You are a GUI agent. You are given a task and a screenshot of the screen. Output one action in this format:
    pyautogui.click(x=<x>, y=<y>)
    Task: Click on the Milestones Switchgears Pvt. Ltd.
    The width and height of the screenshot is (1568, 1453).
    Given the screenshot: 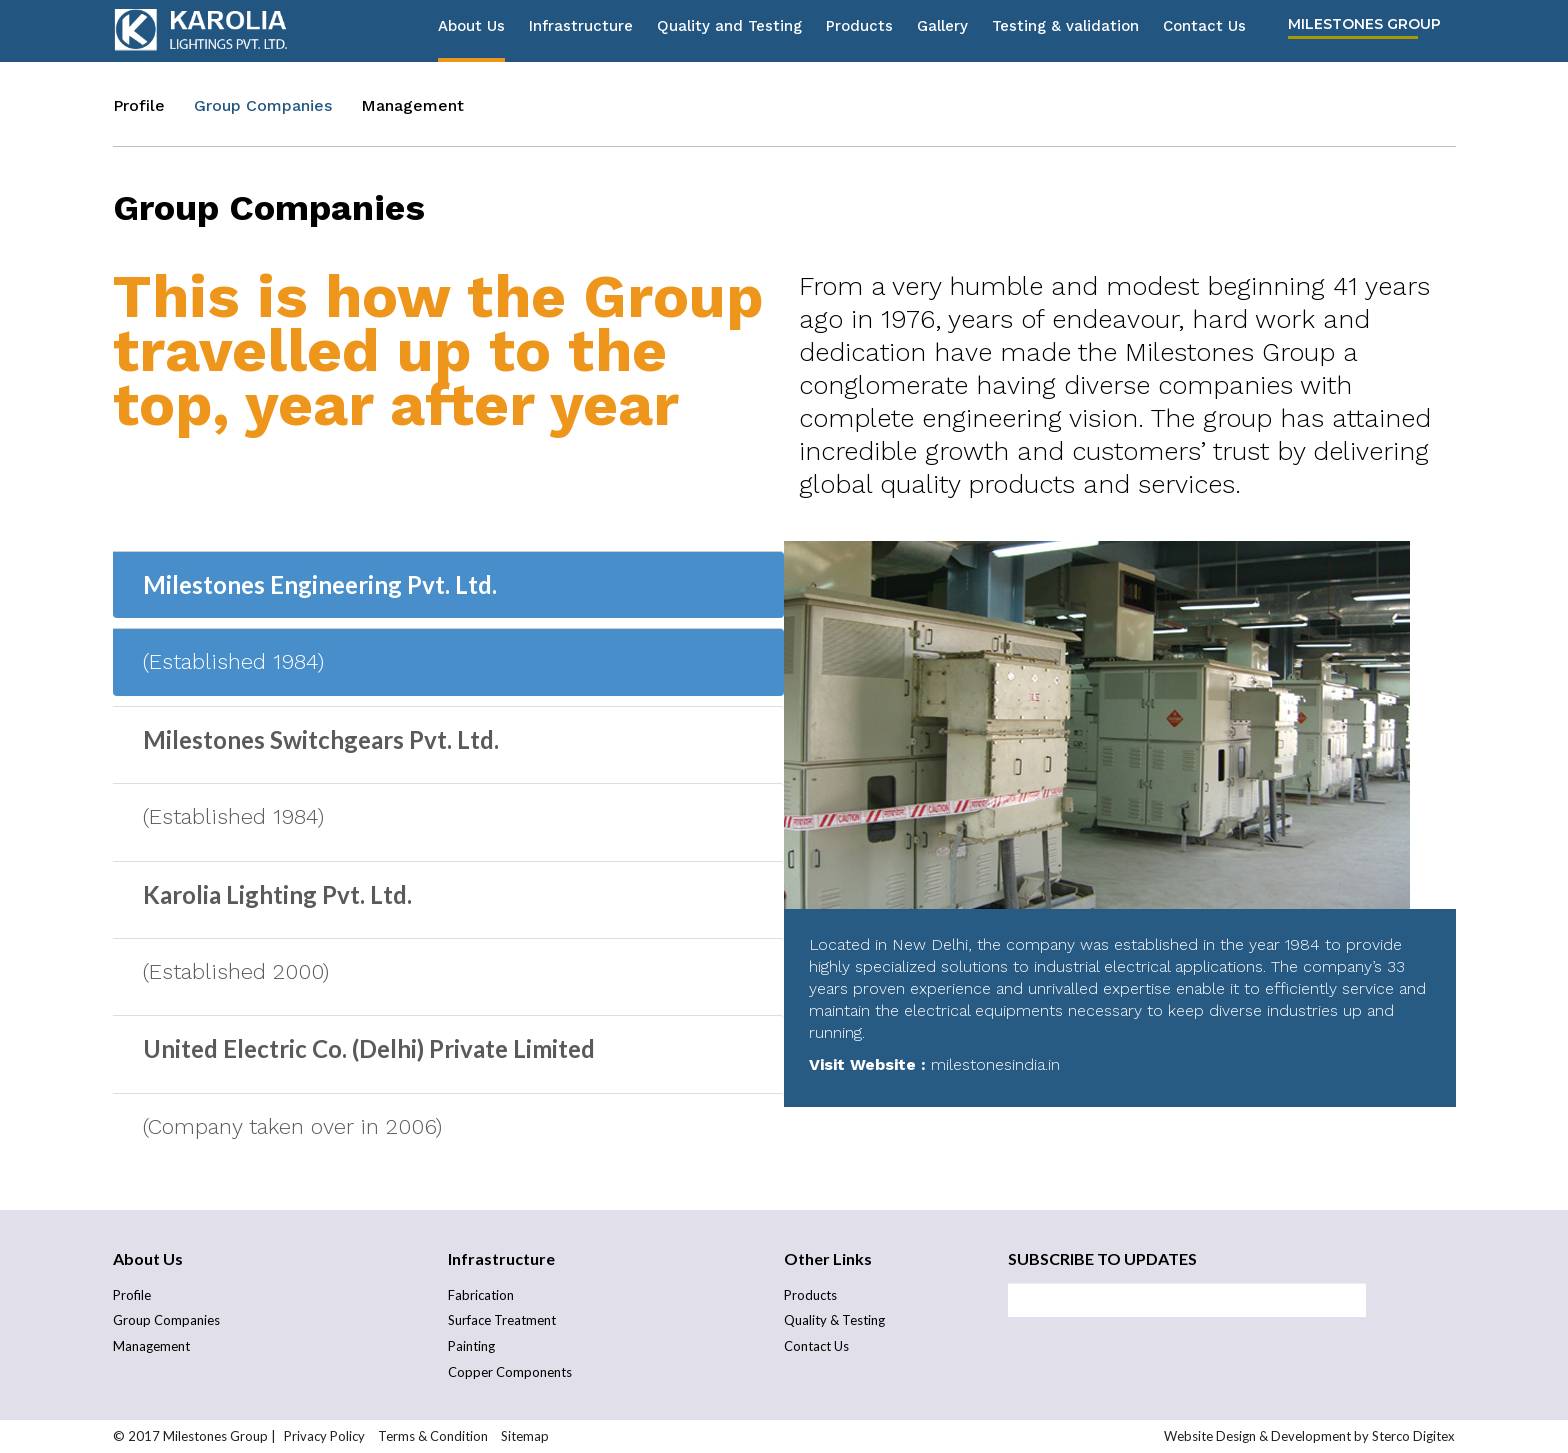 What is the action you would take?
    pyautogui.click(x=321, y=739)
    